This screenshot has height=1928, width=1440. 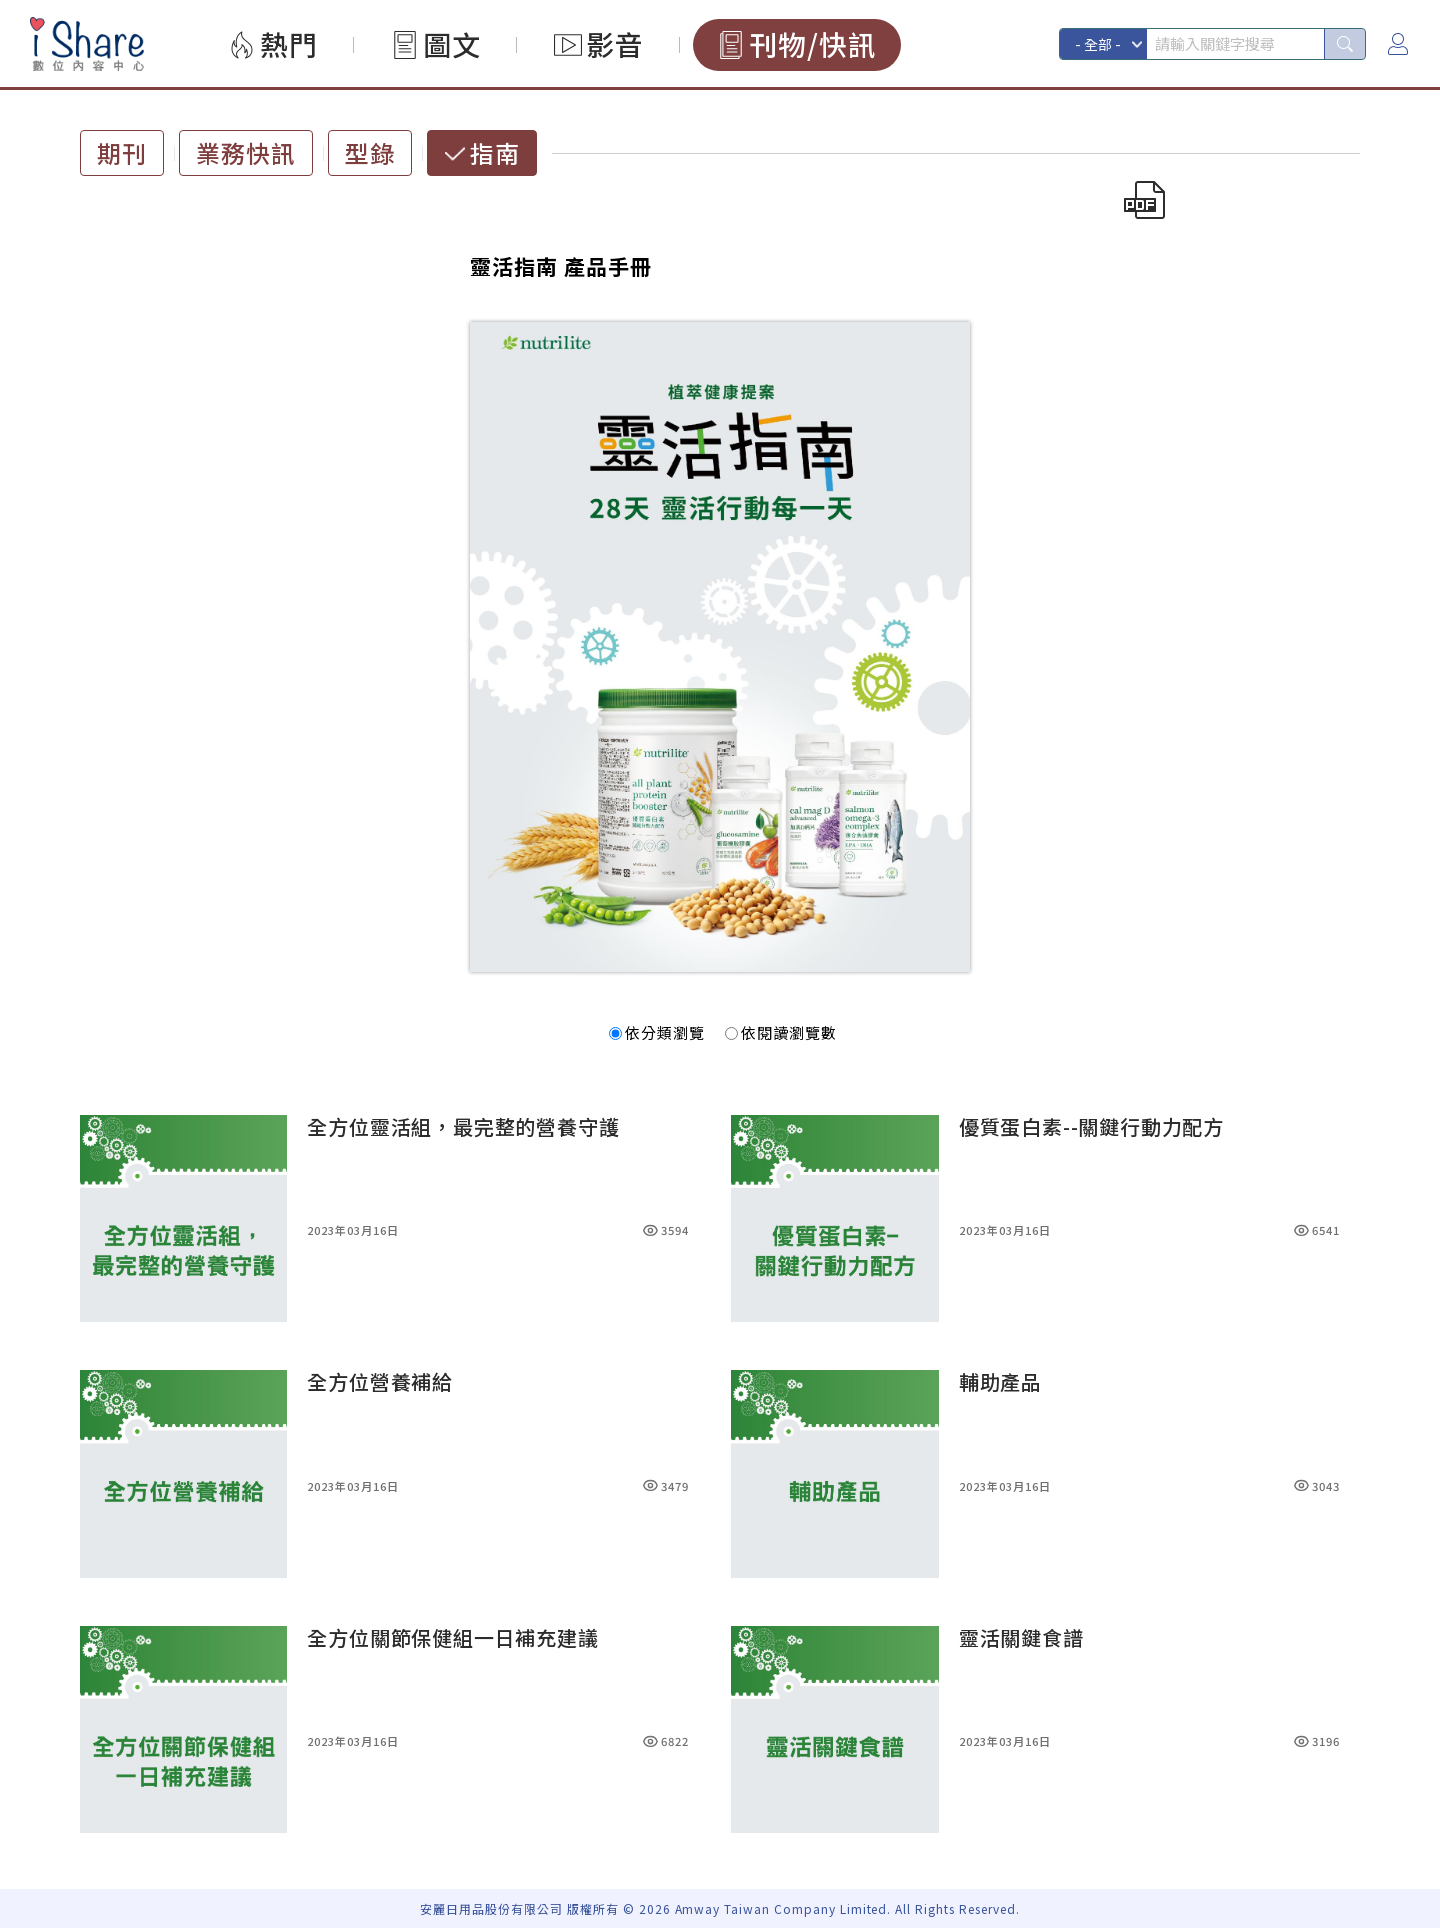 What do you see at coordinates (495, 152) in the screenshot?
I see `指南` at bounding box center [495, 152].